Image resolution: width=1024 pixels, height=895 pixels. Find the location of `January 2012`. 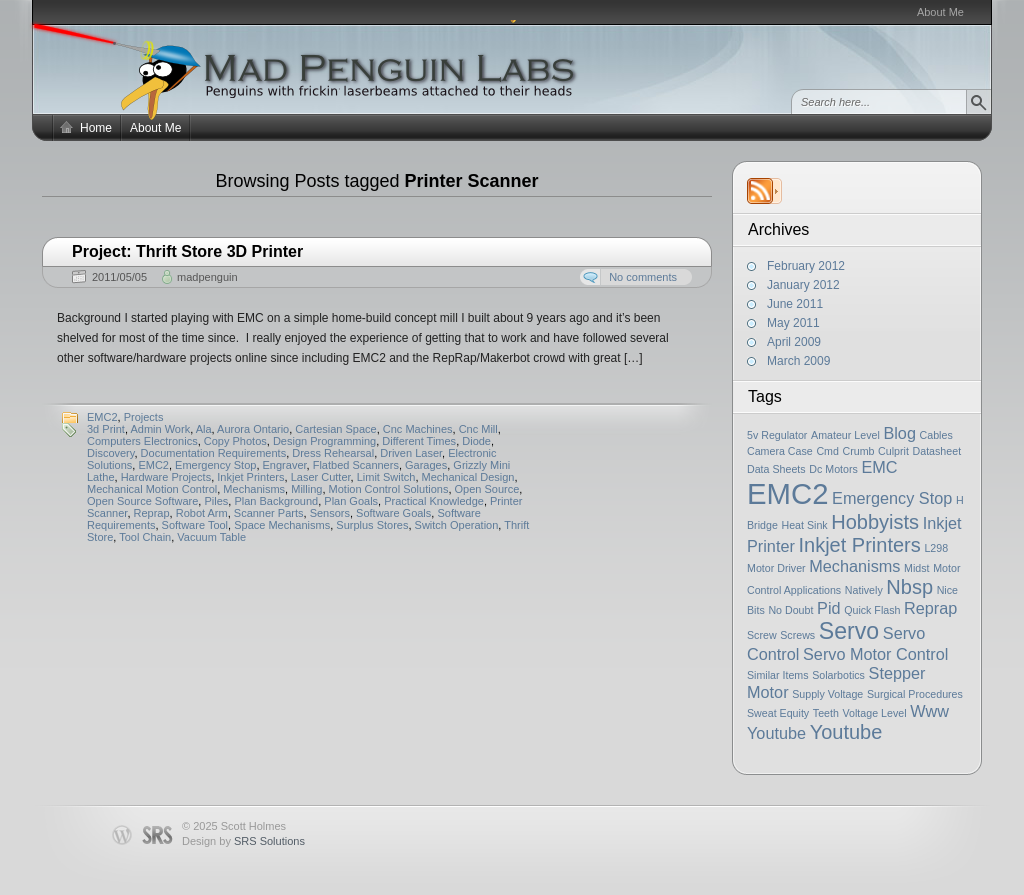

January 2012 is located at coordinates (803, 285).